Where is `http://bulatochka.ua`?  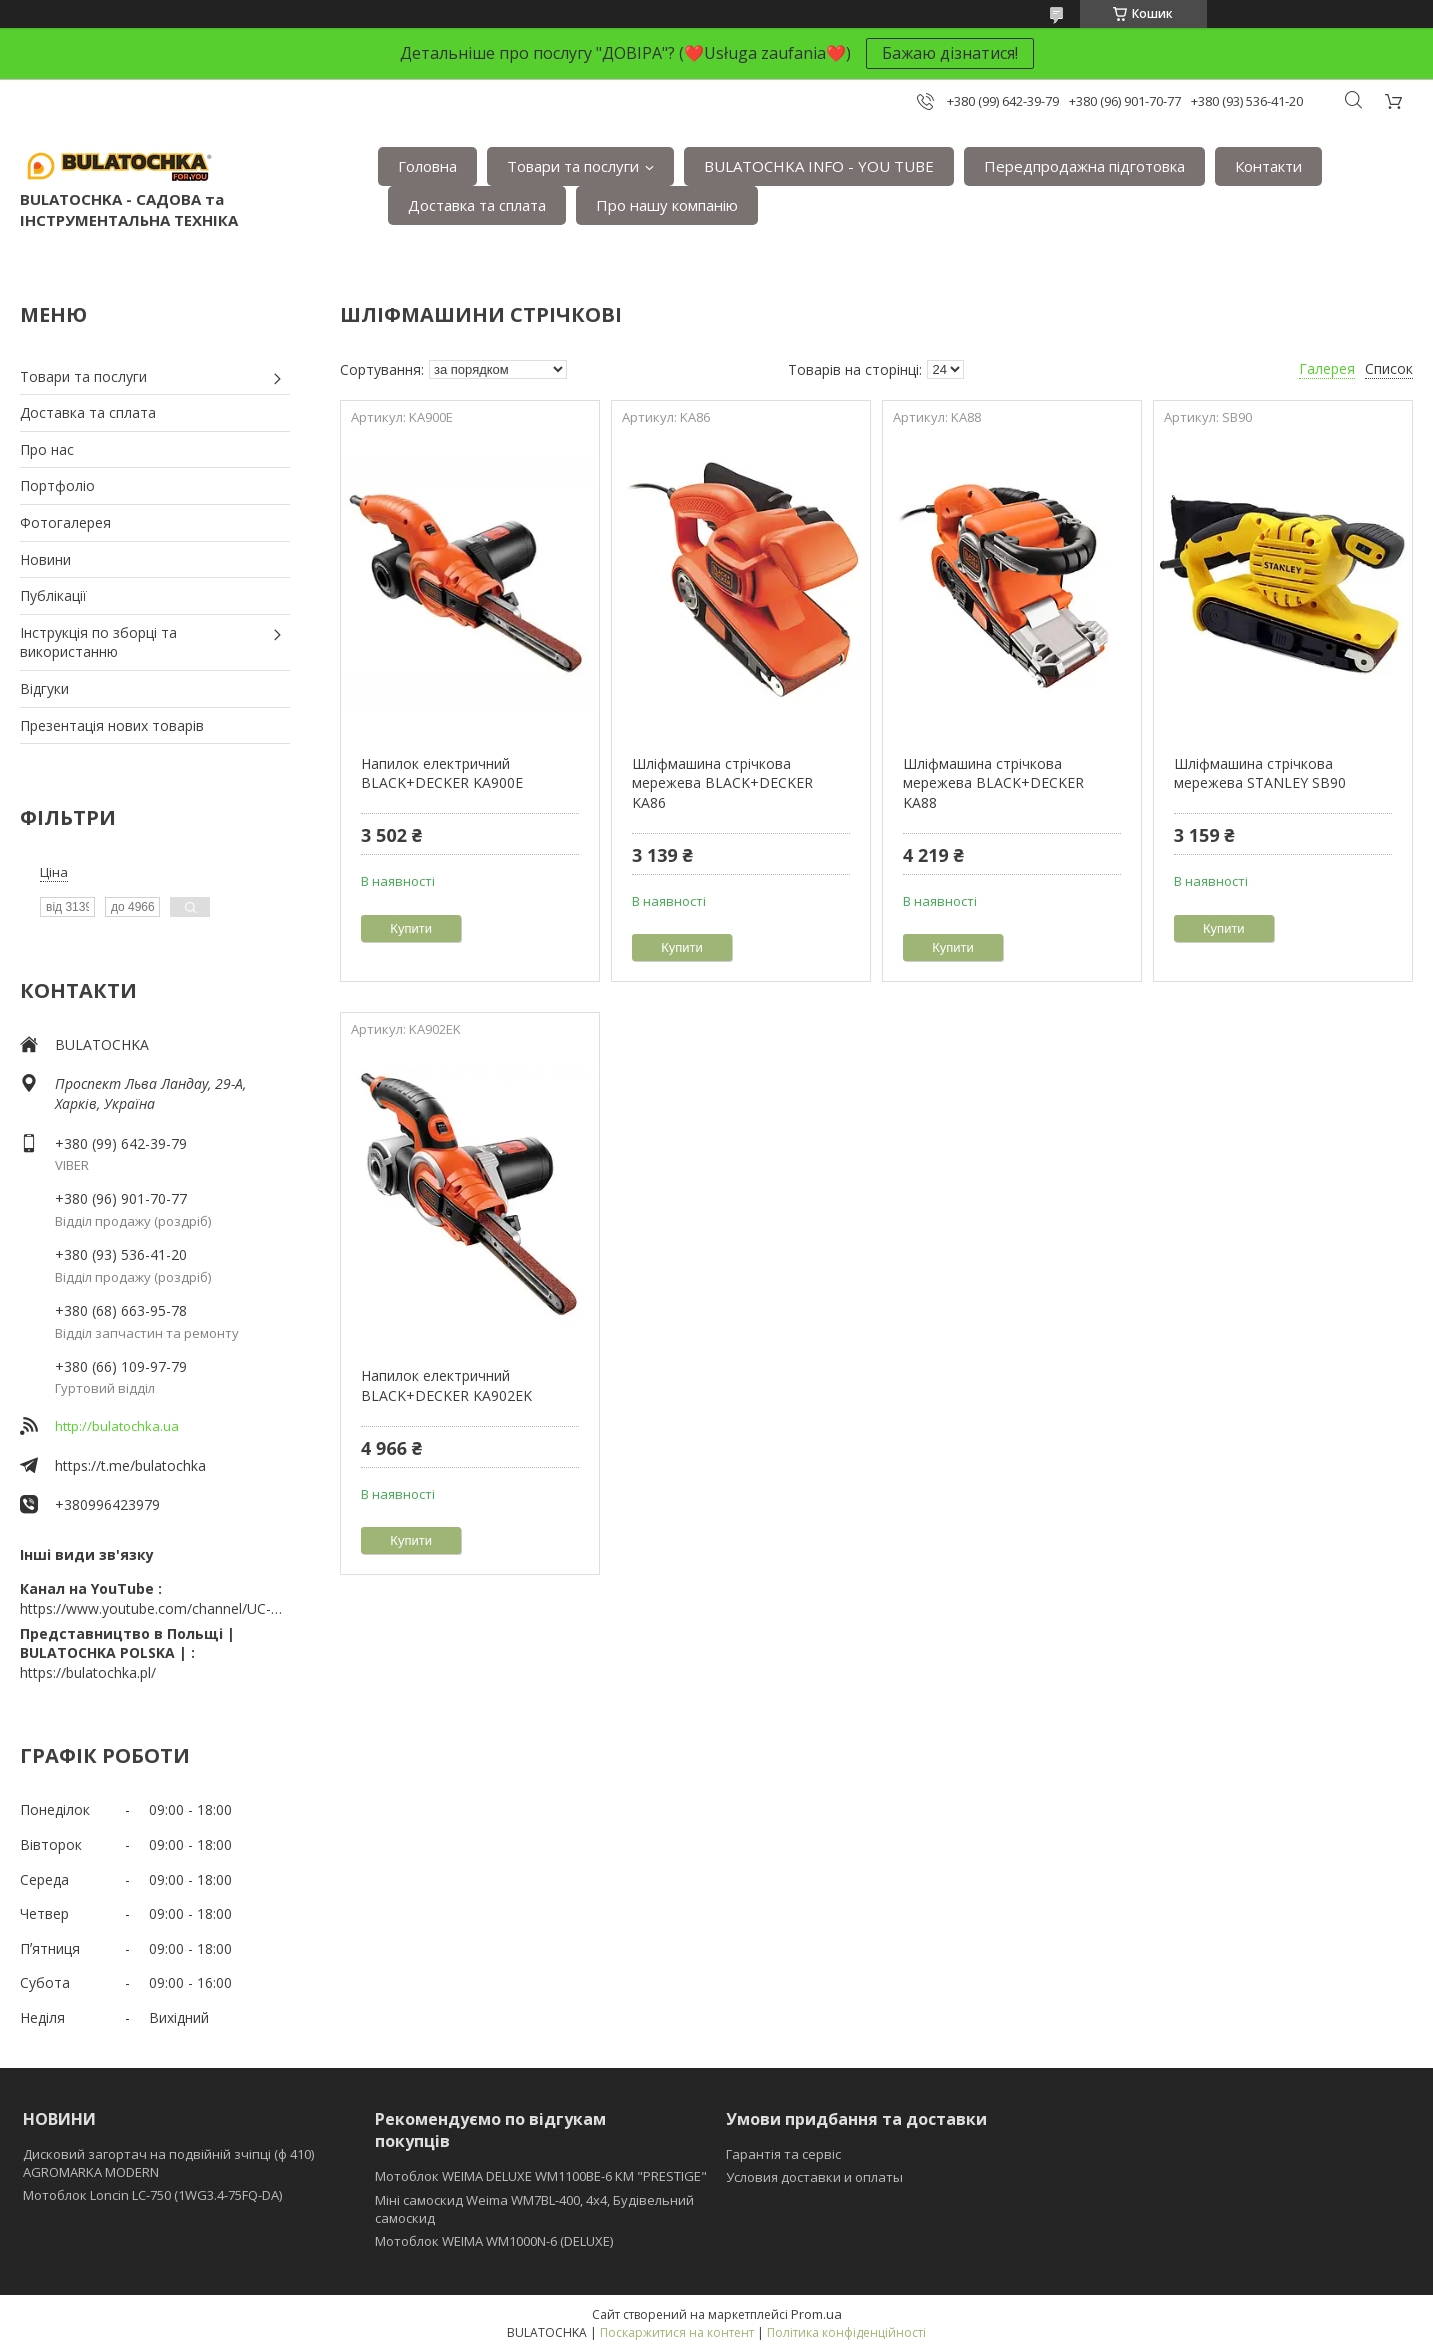
http://bulatochka.ua is located at coordinates (117, 1426).